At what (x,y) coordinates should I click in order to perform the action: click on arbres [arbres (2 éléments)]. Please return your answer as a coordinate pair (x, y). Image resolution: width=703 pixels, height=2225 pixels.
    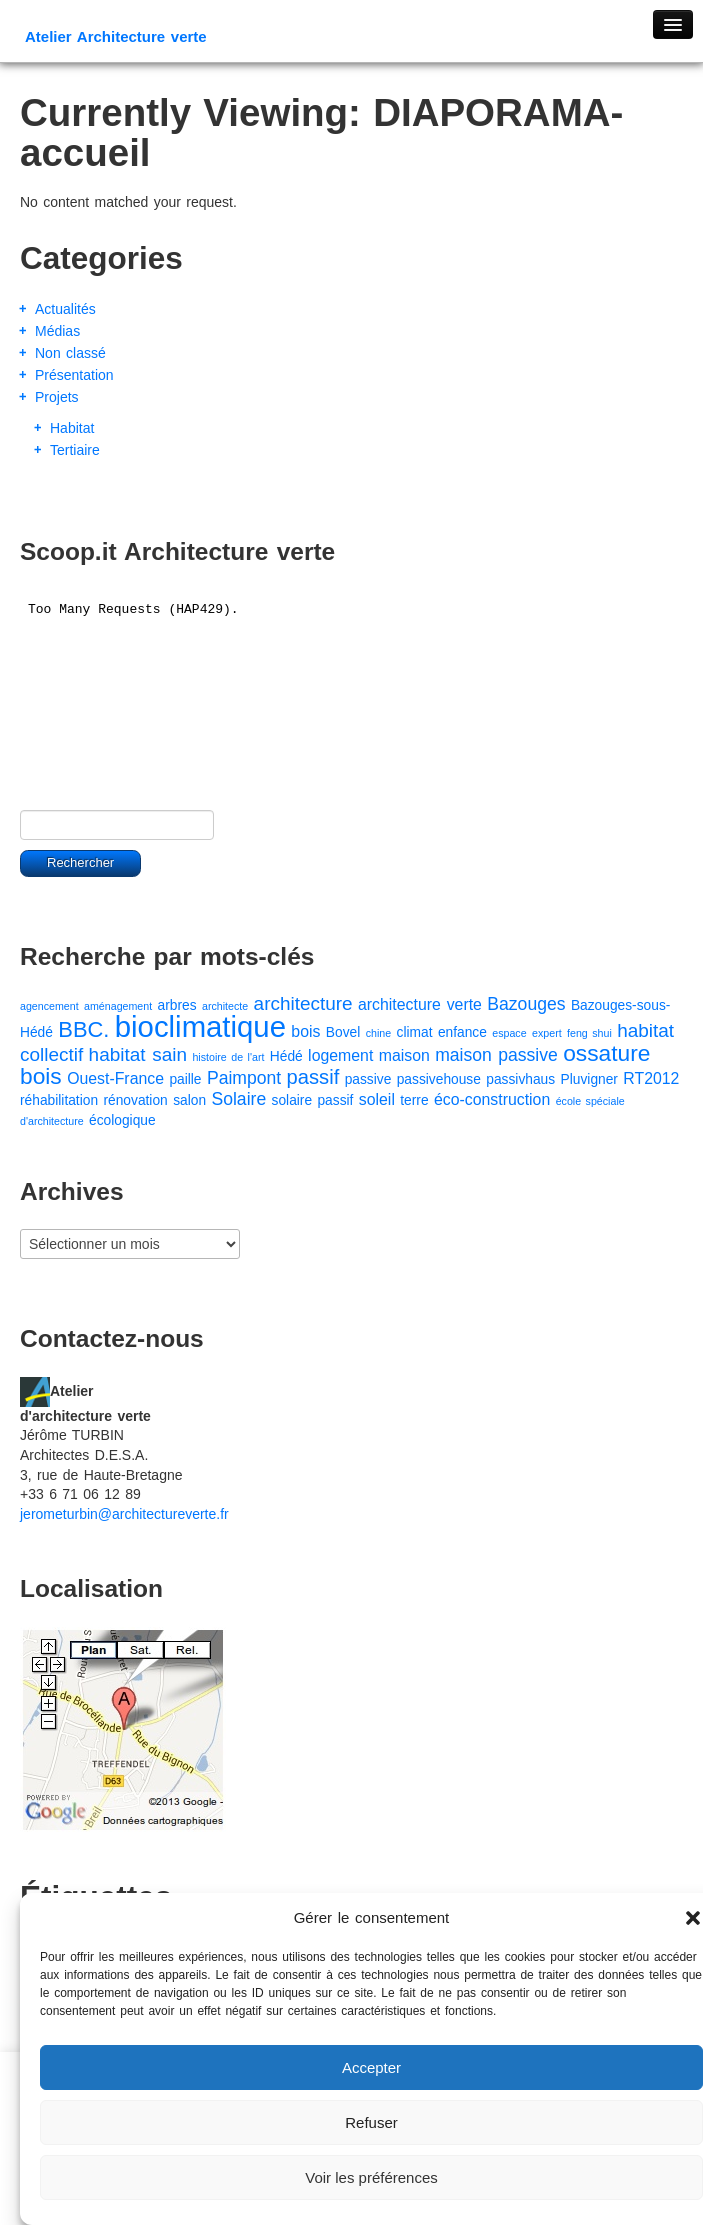
    Looking at the image, I should click on (177, 1005).